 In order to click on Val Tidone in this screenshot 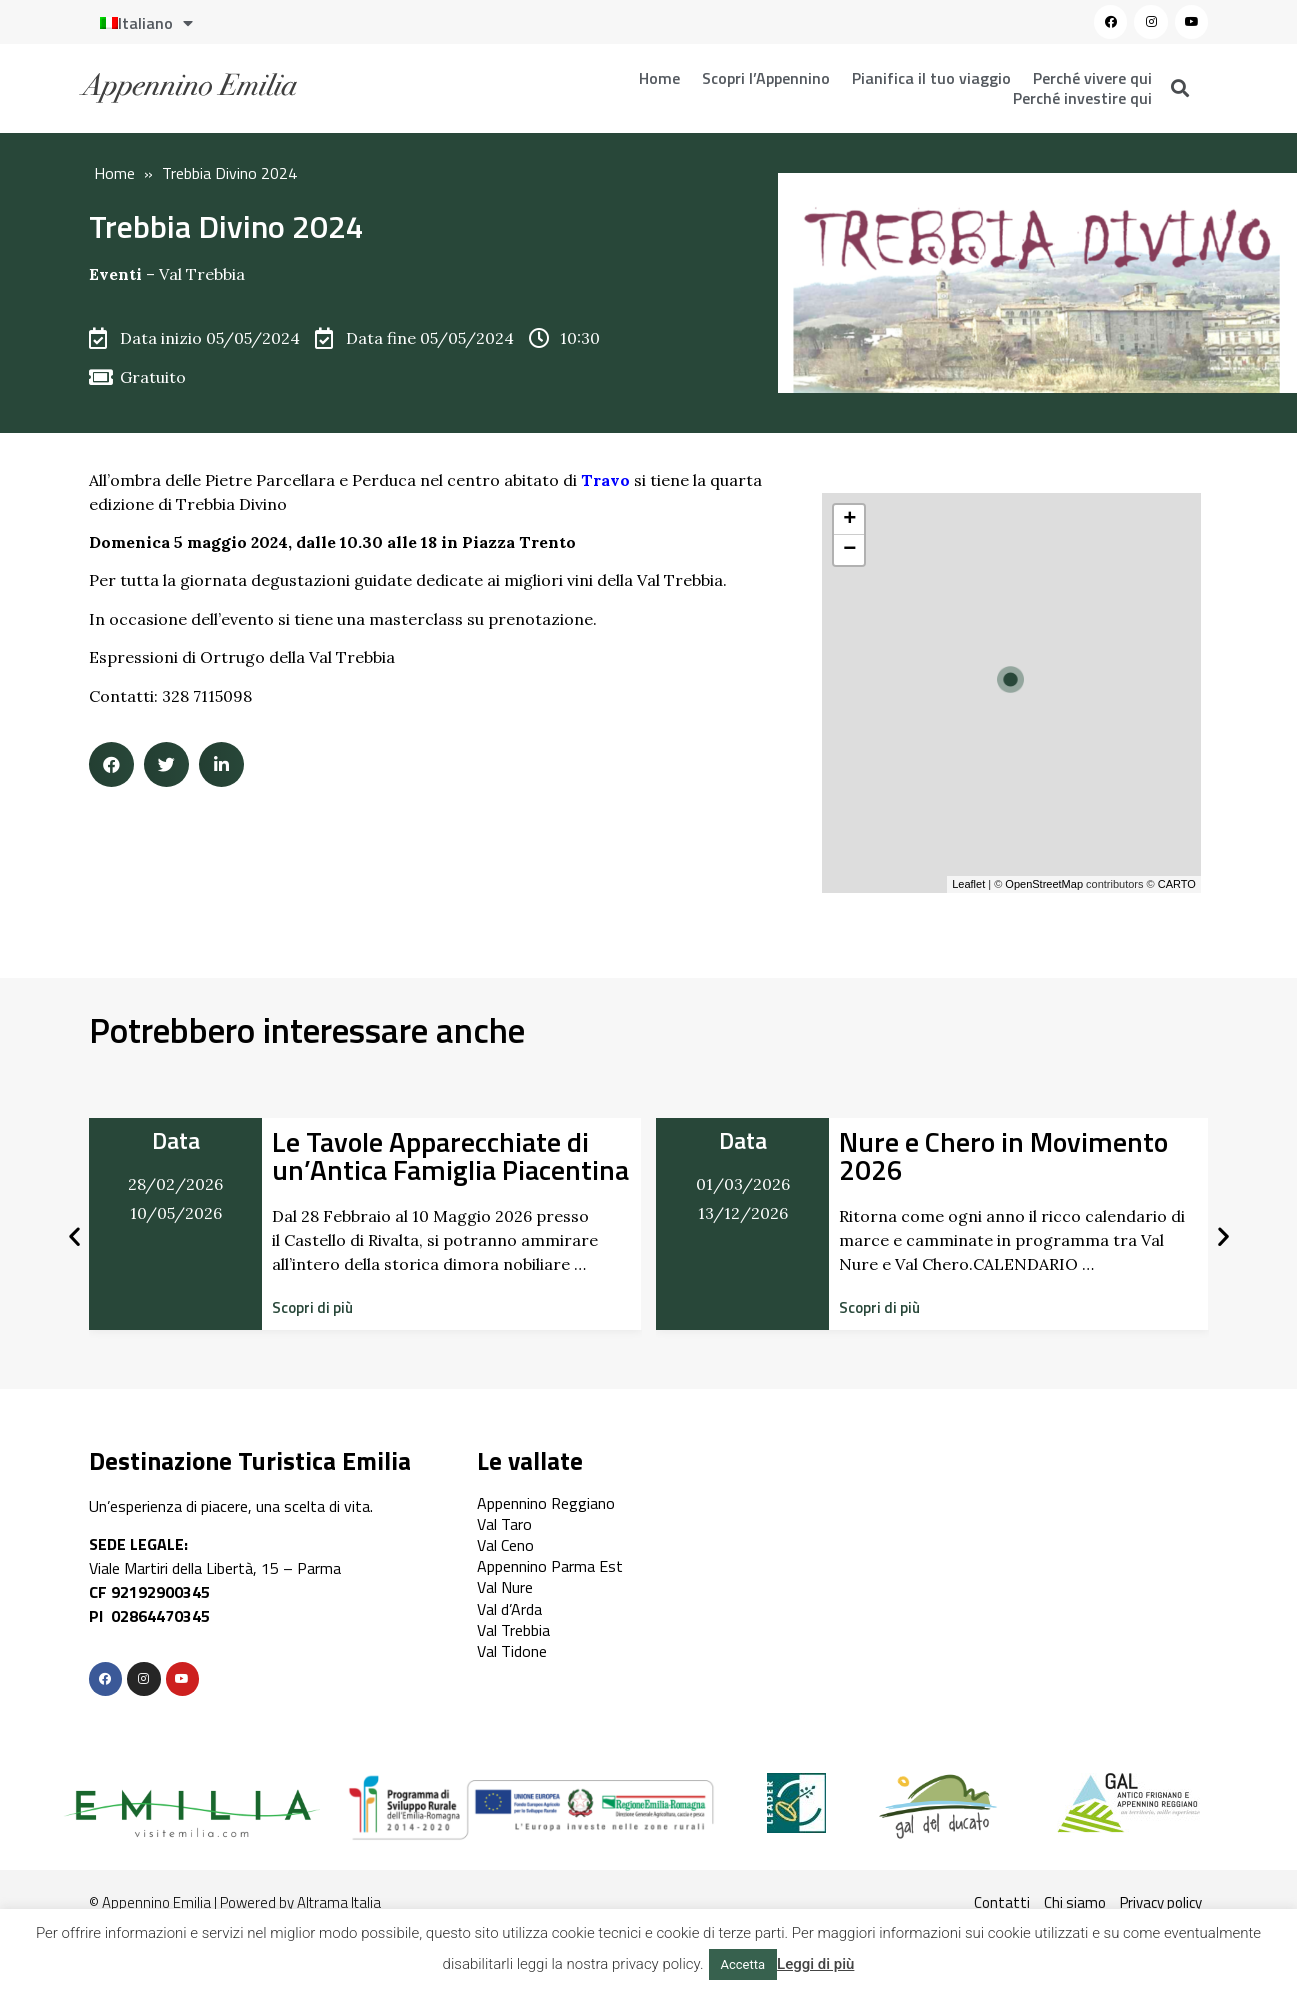, I will do `click(512, 1651)`.